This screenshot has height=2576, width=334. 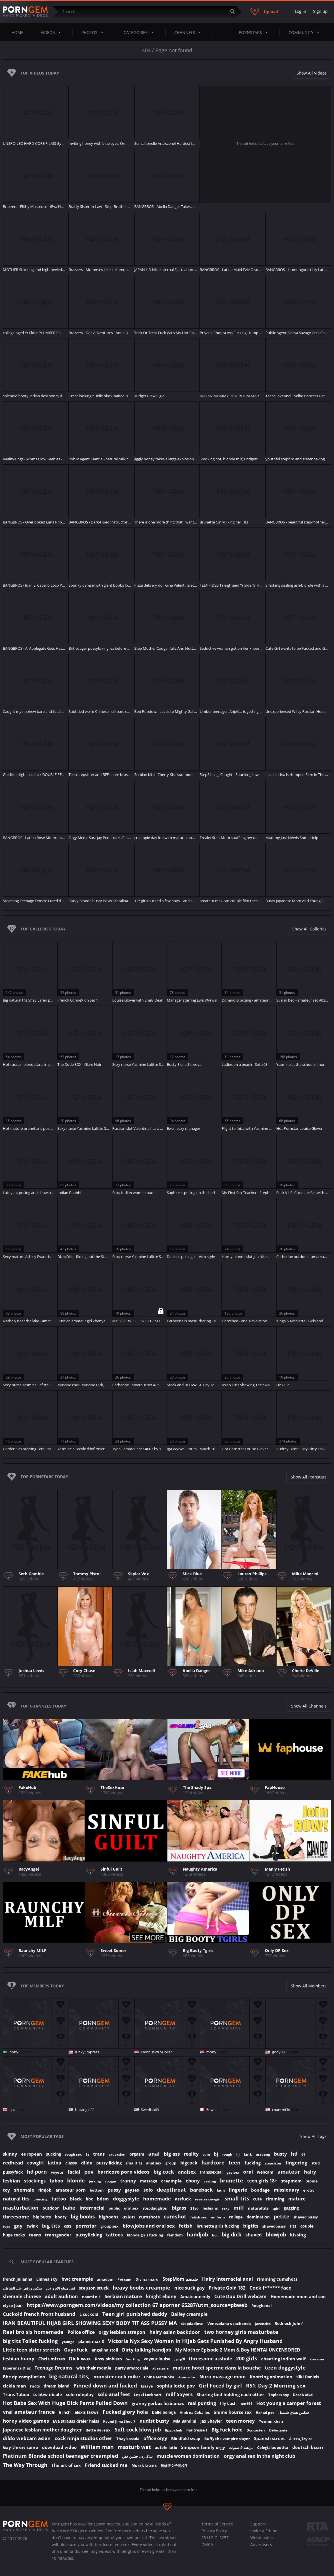 I want to click on teen doggystyle, so click(x=285, y=2367).